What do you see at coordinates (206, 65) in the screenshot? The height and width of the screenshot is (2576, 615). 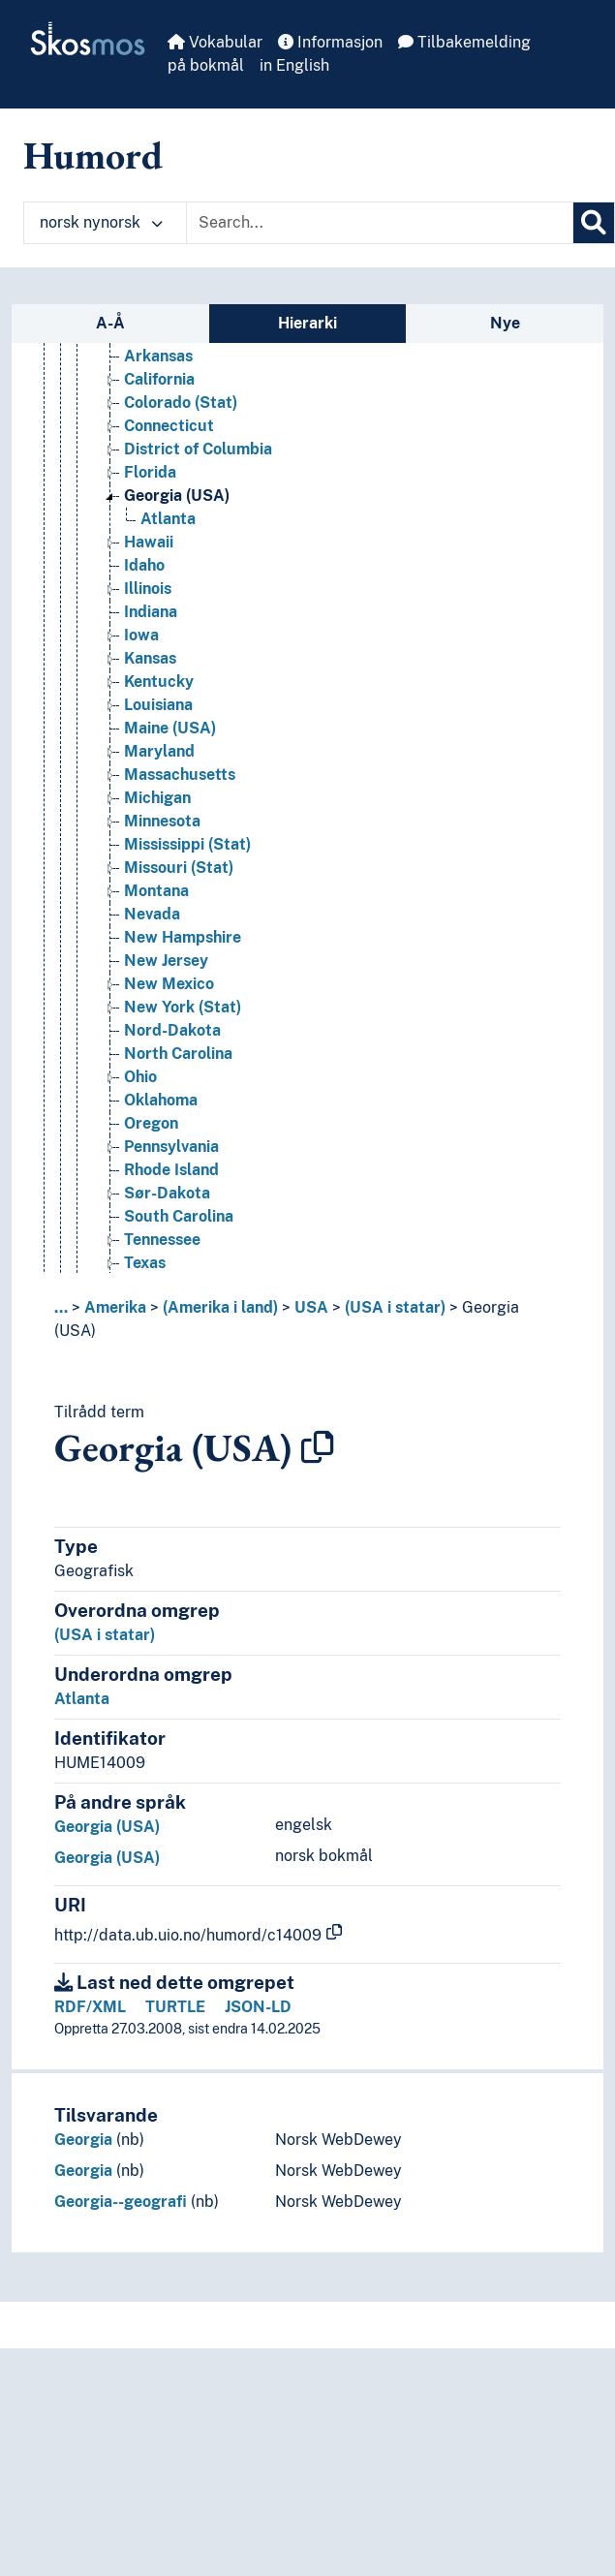 I see `på bokmål` at bounding box center [206, 65].